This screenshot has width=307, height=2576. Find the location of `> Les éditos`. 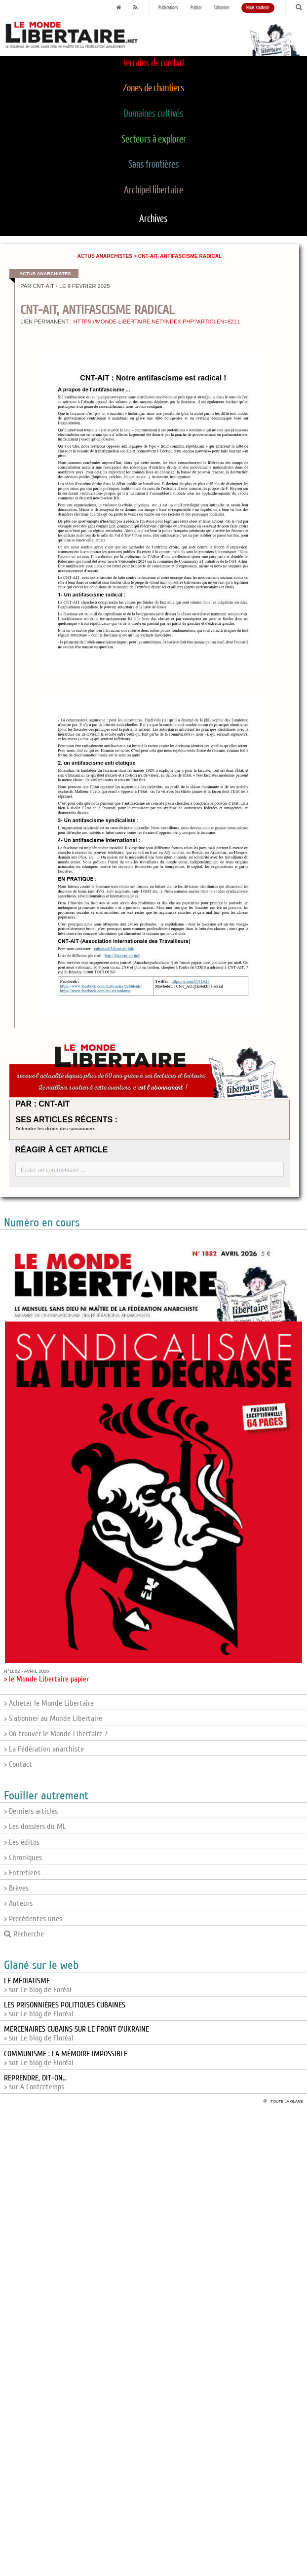

> Les éditos is located at coordinates (21, 1842).